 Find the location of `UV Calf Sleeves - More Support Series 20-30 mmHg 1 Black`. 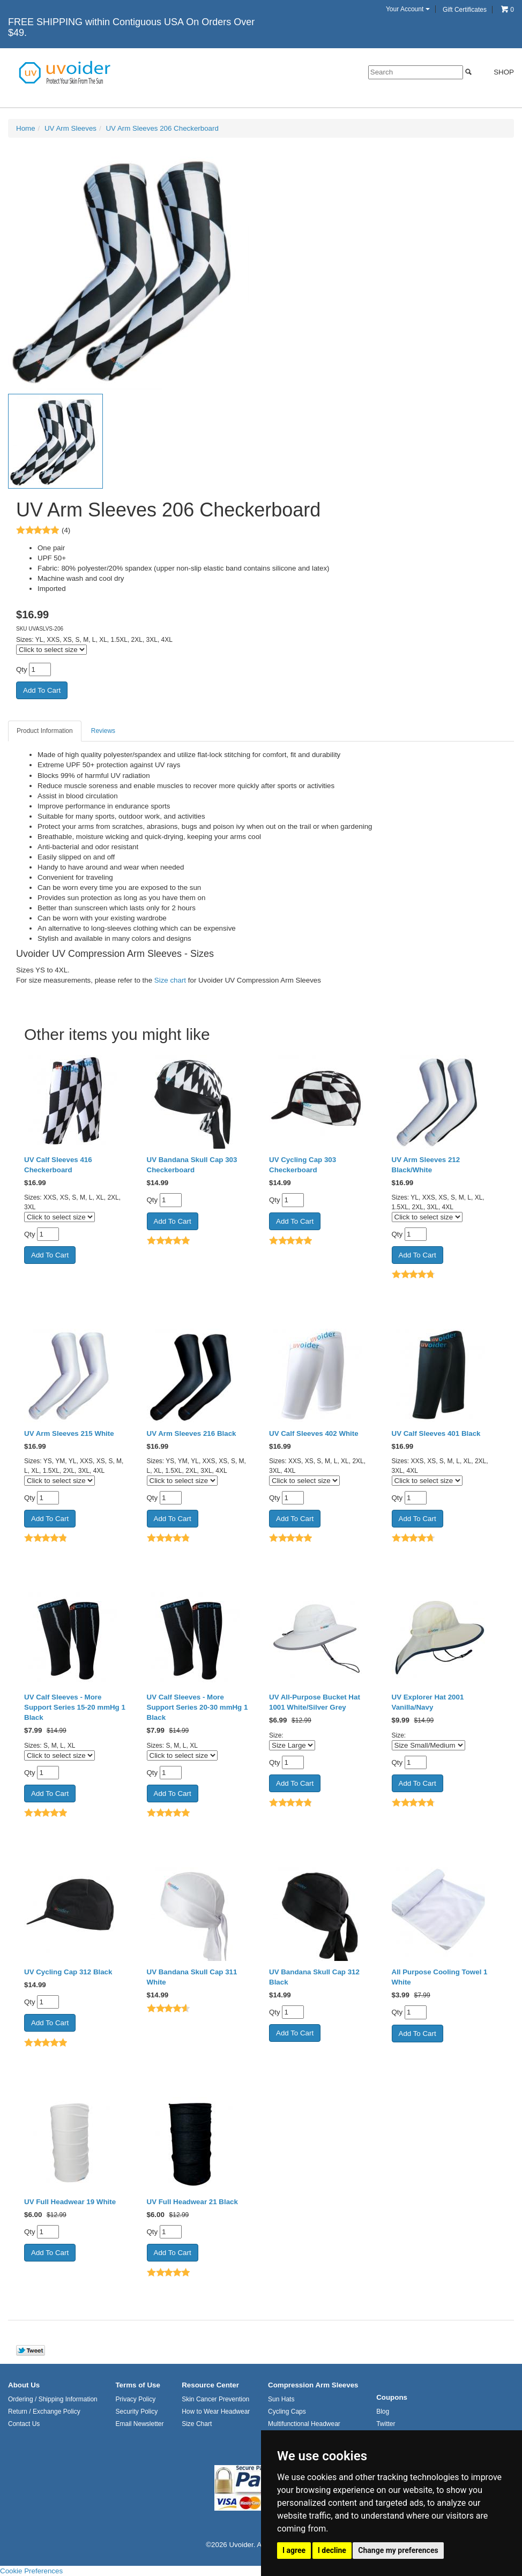

UV Calf Sleeves - More Support Series 20-30 mmHg 1 Black is located at coordinates (197, 1707).